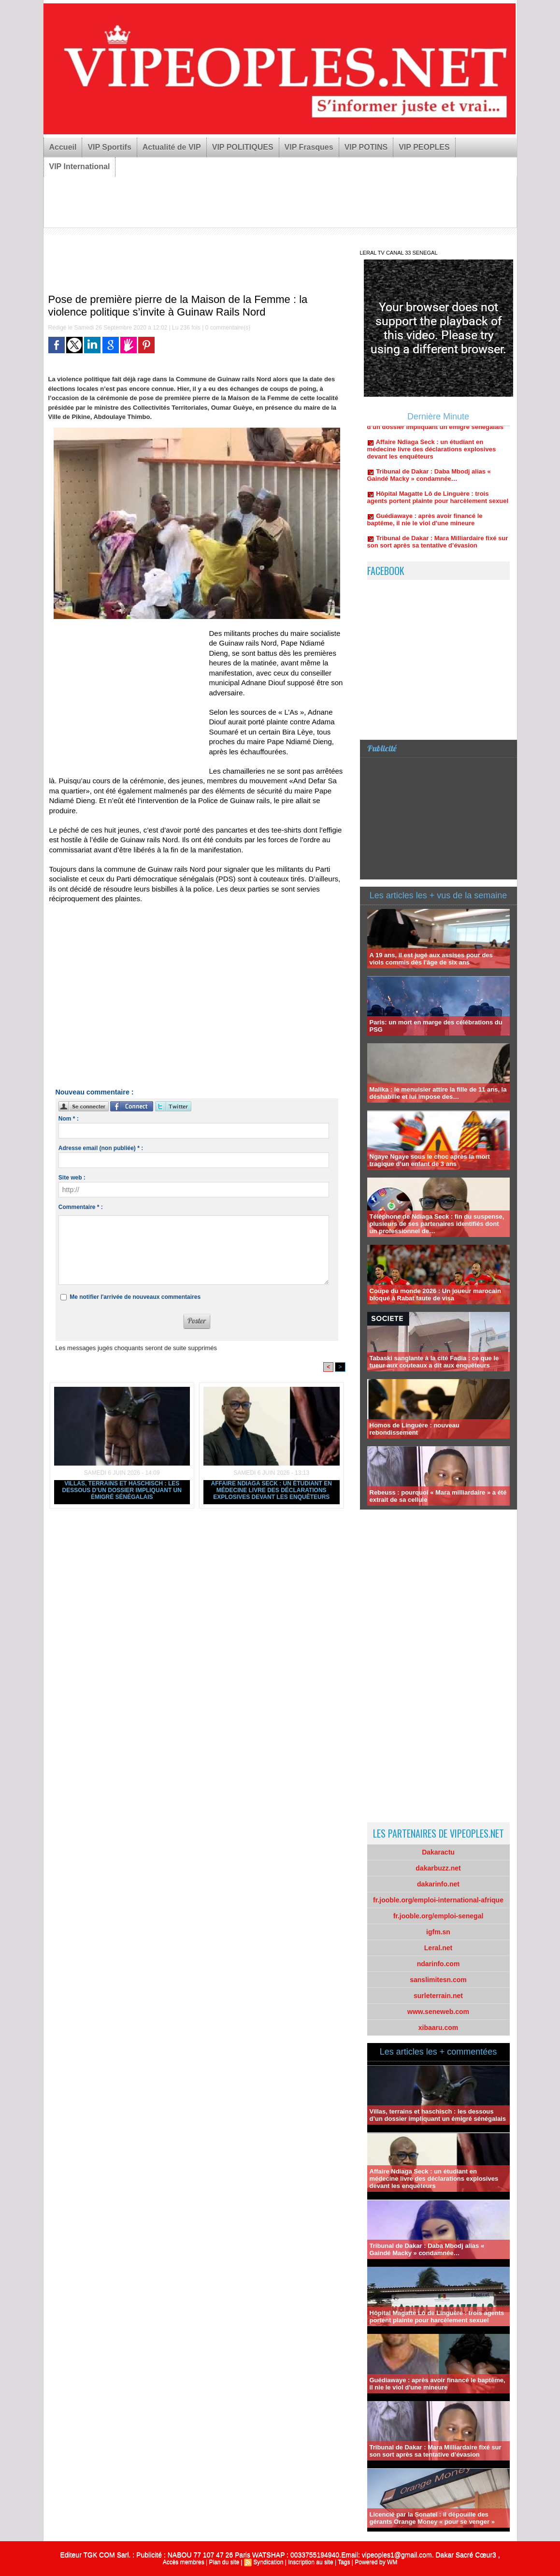 This screenshot has width=560, height=2576. I want to click on VIP POLITIQUES, so click(242, 147).